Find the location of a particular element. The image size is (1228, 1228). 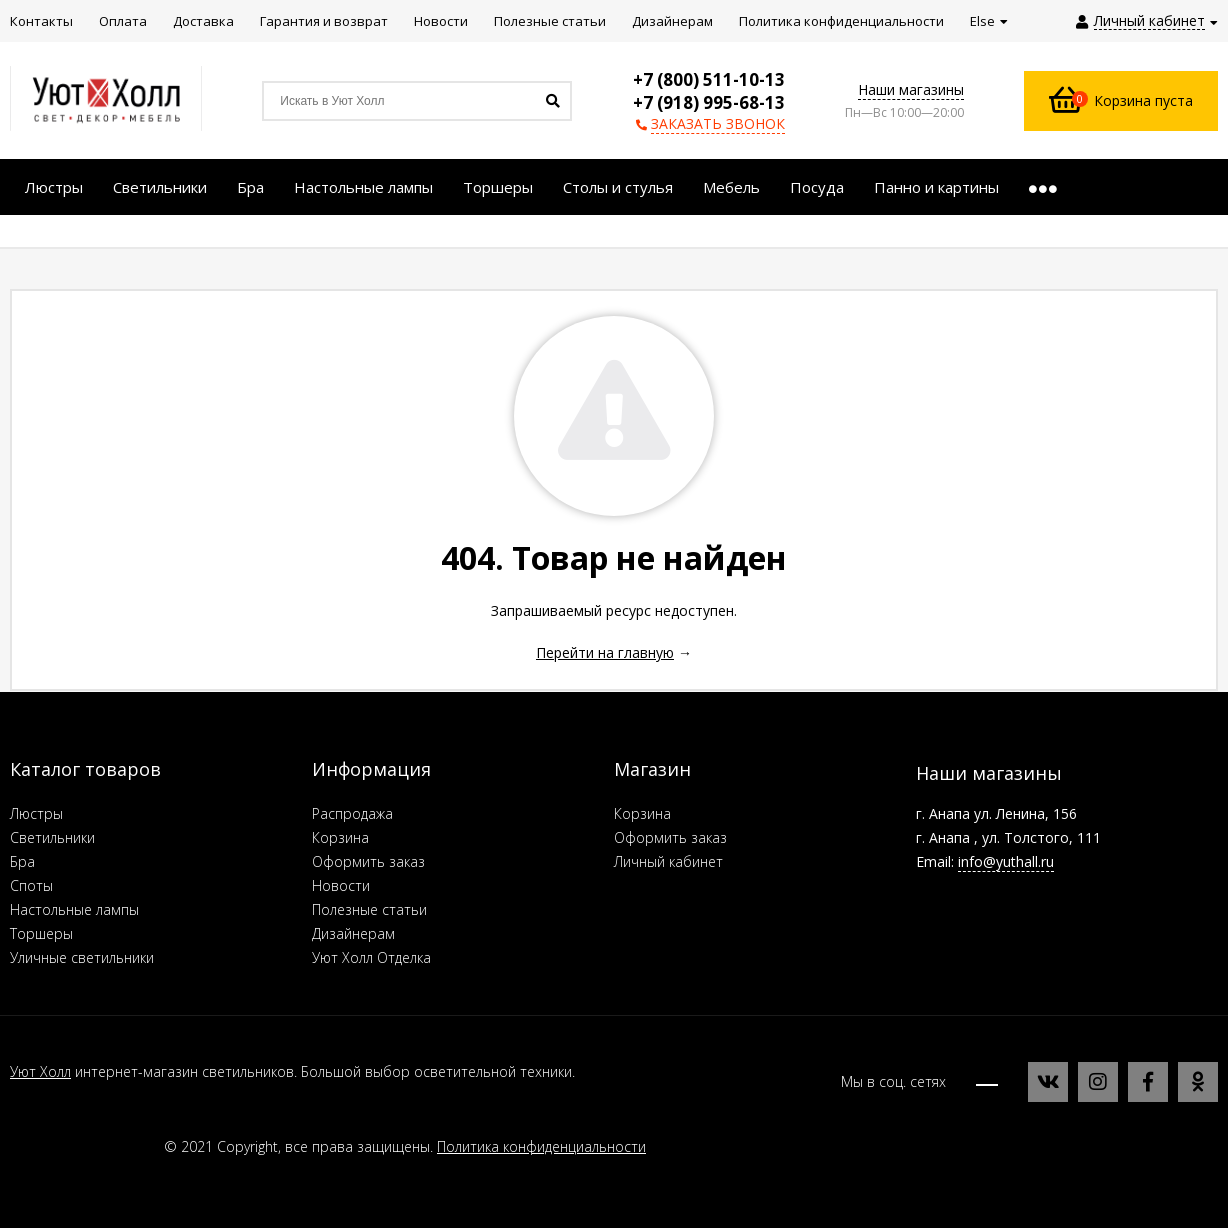

Люстры is located at coordinates (36, 813).